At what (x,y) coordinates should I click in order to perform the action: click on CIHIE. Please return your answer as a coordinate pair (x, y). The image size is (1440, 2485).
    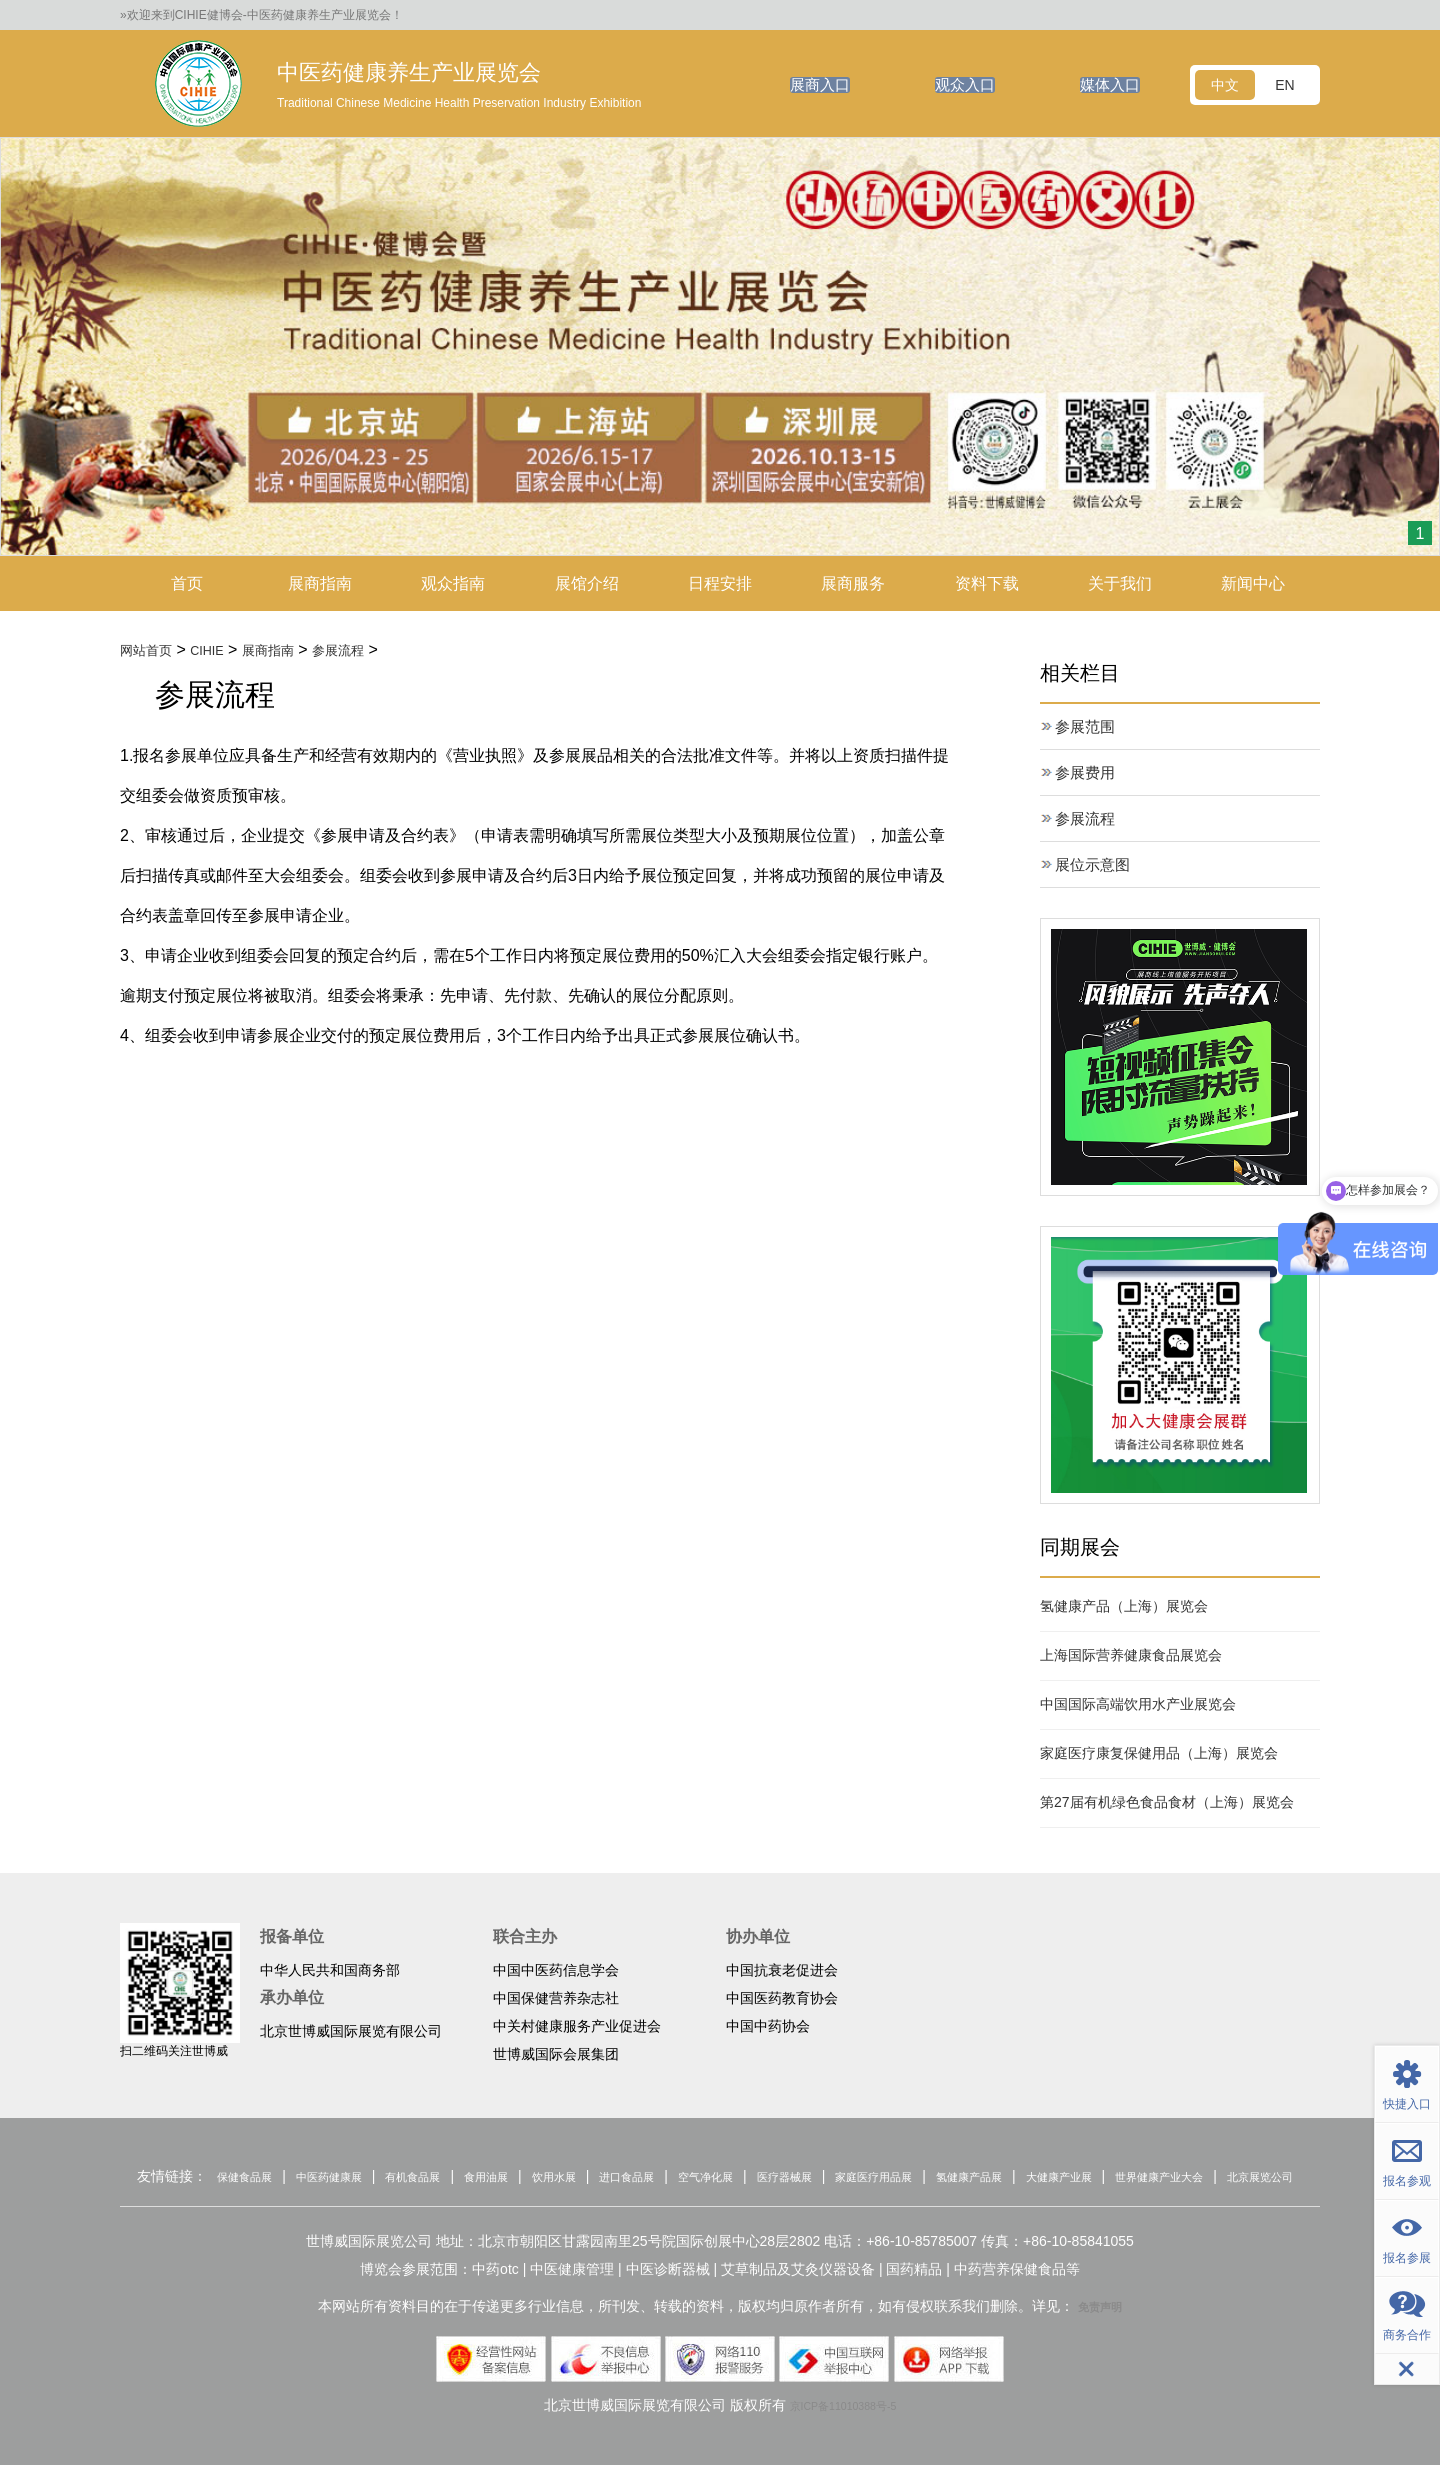
    Looking at the image, I should click on (223, 650).